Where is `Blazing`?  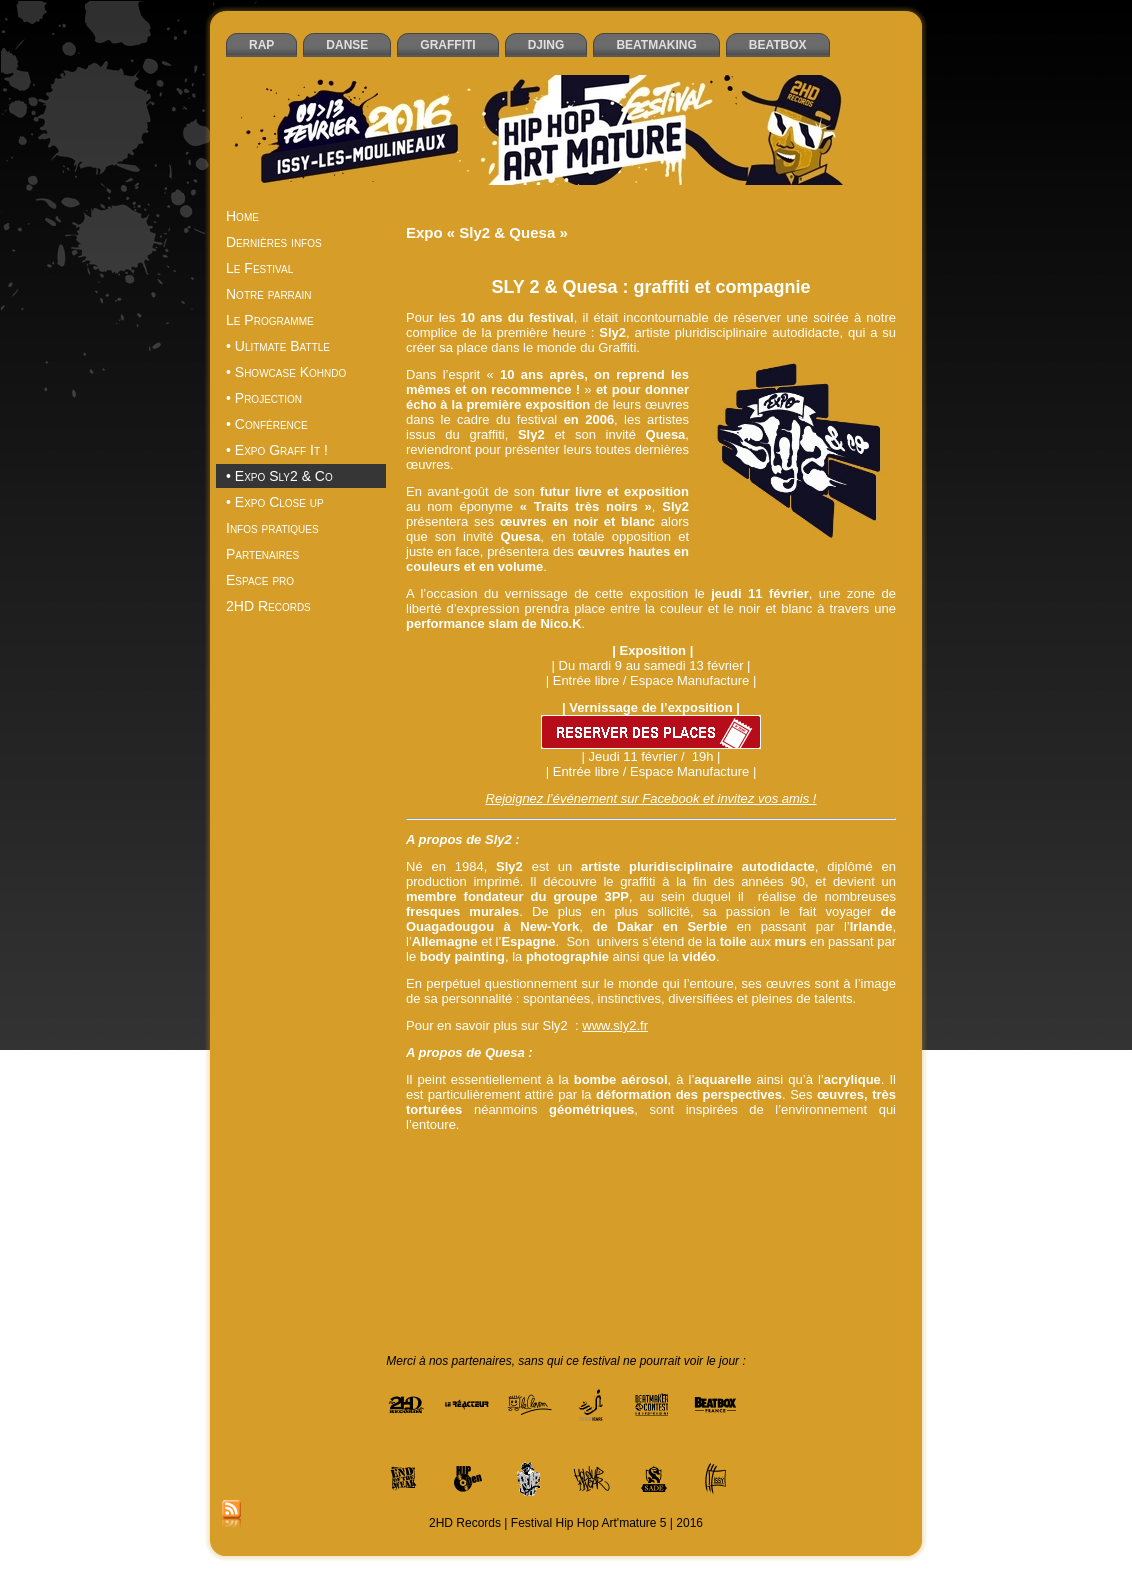
Blazing is located at coordinates (796, 1166).